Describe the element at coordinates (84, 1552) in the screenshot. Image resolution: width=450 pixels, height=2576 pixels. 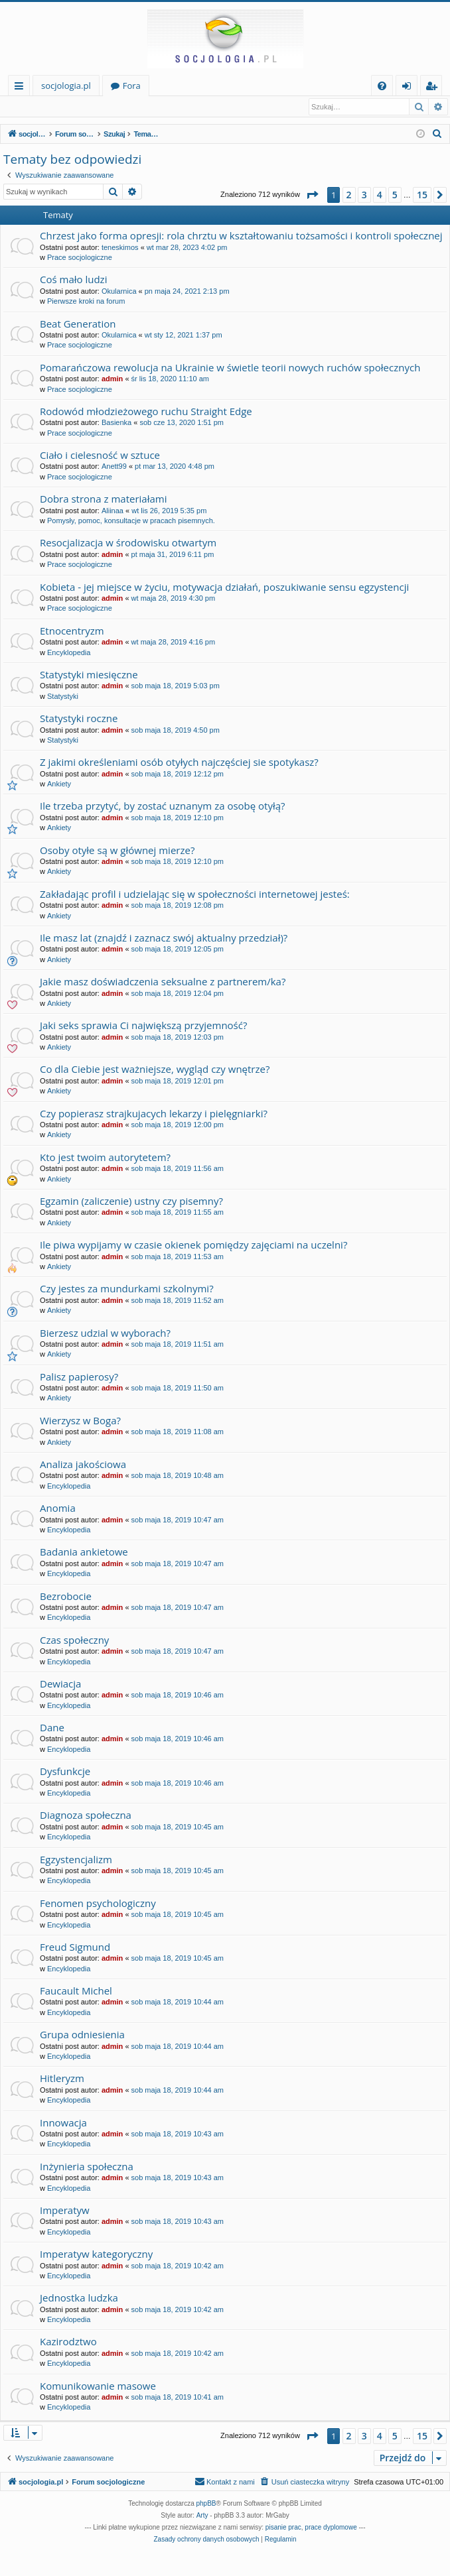
I see `Badania ankietowe` at that location.